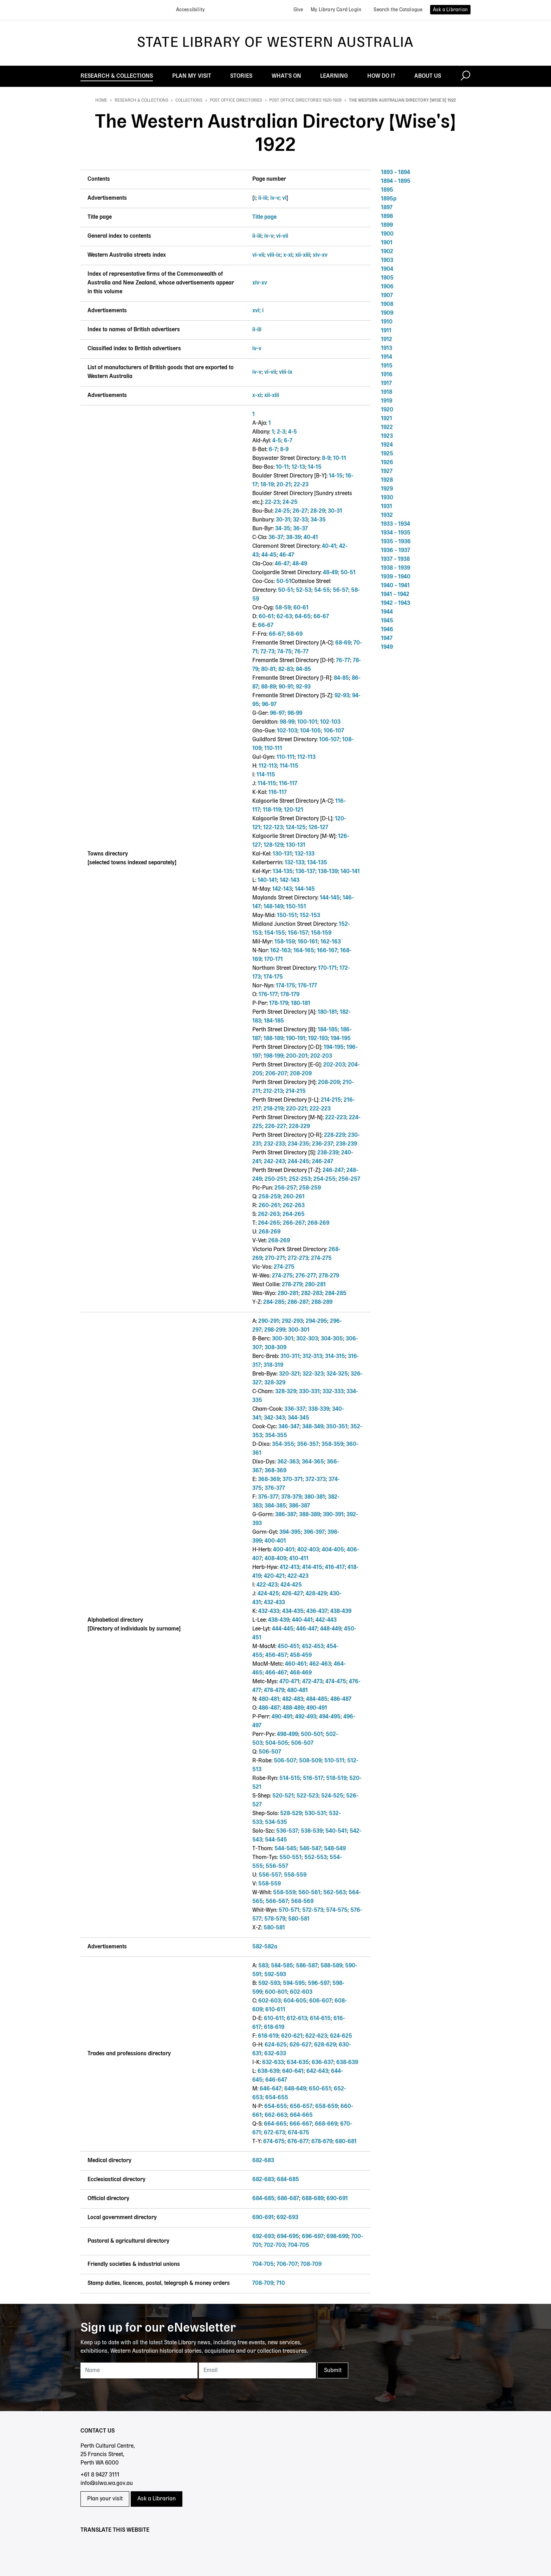  What do you see at coordinates (267, 484) in the screenshot?
I see `18-19` at bounding box center [267, 484].